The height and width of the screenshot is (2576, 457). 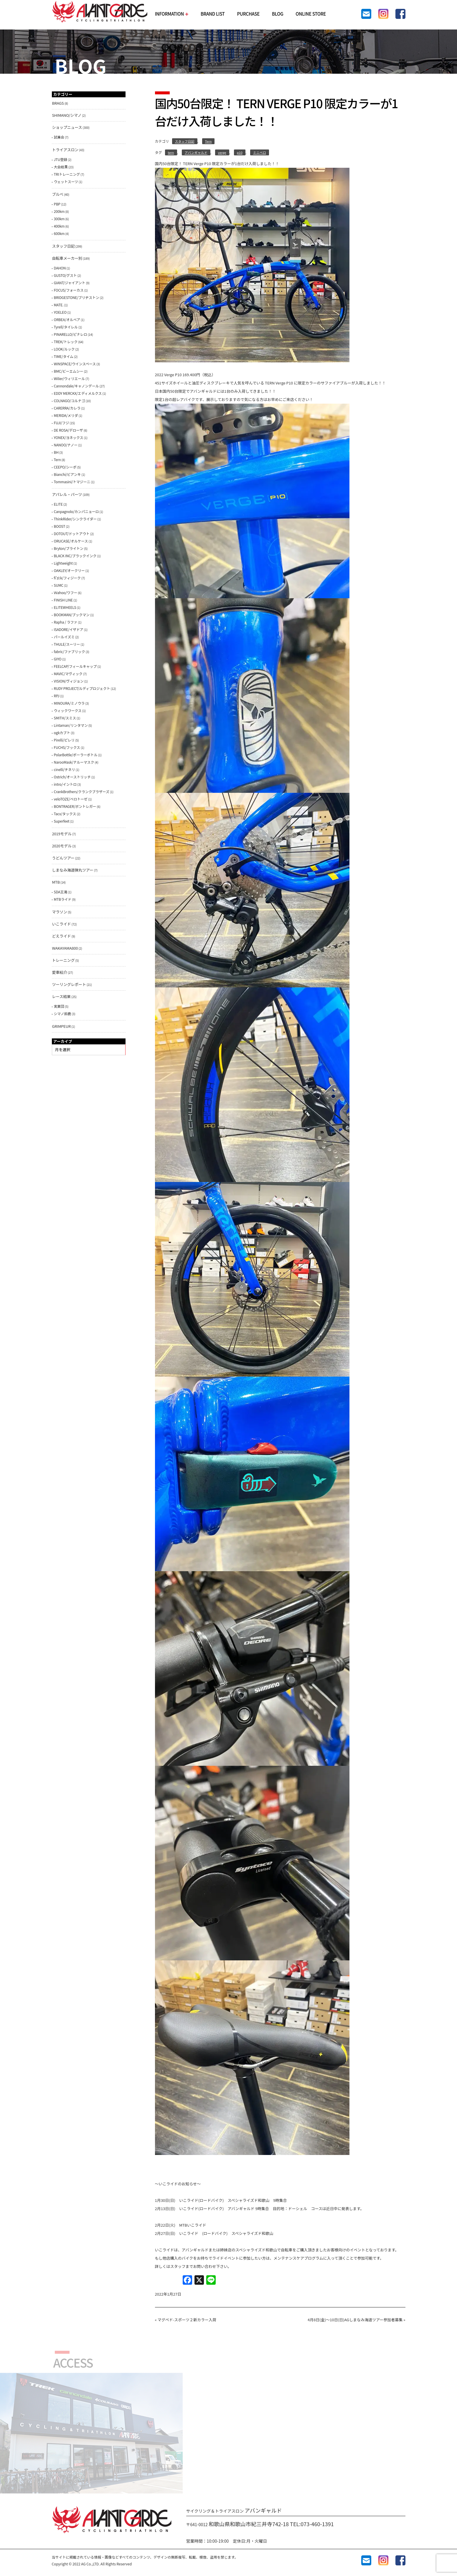 I want to click on ショップニュース, so click(x=67, y=127).